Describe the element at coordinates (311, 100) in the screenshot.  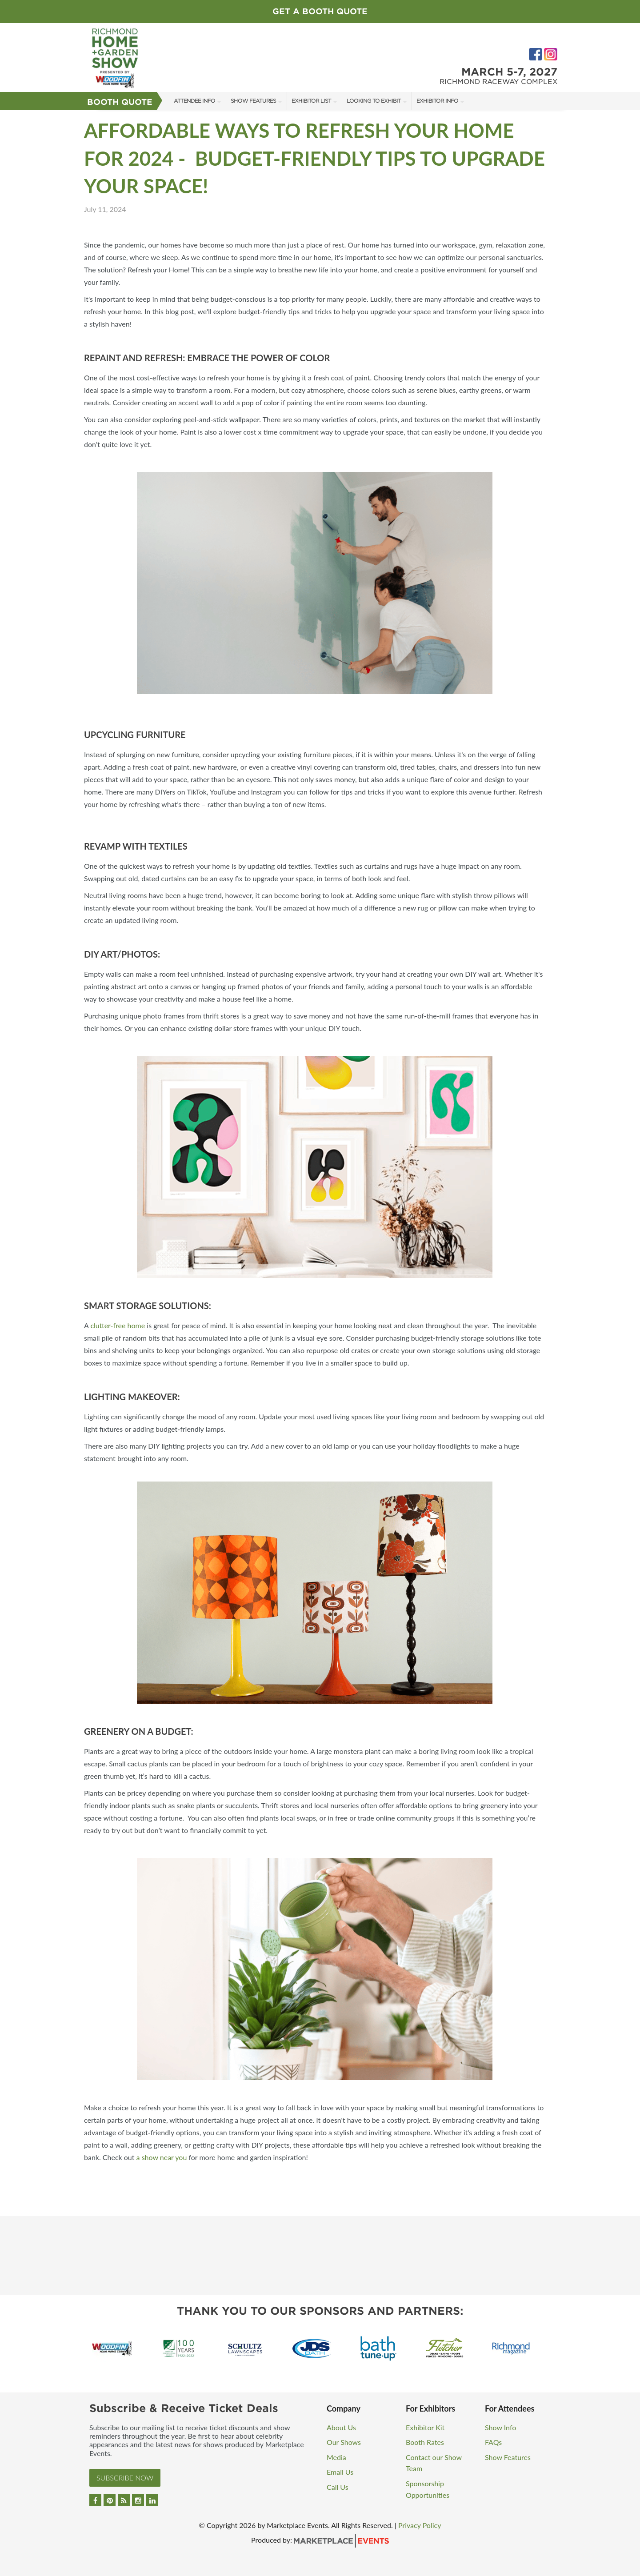
I see `Exhibitor List` at that location.